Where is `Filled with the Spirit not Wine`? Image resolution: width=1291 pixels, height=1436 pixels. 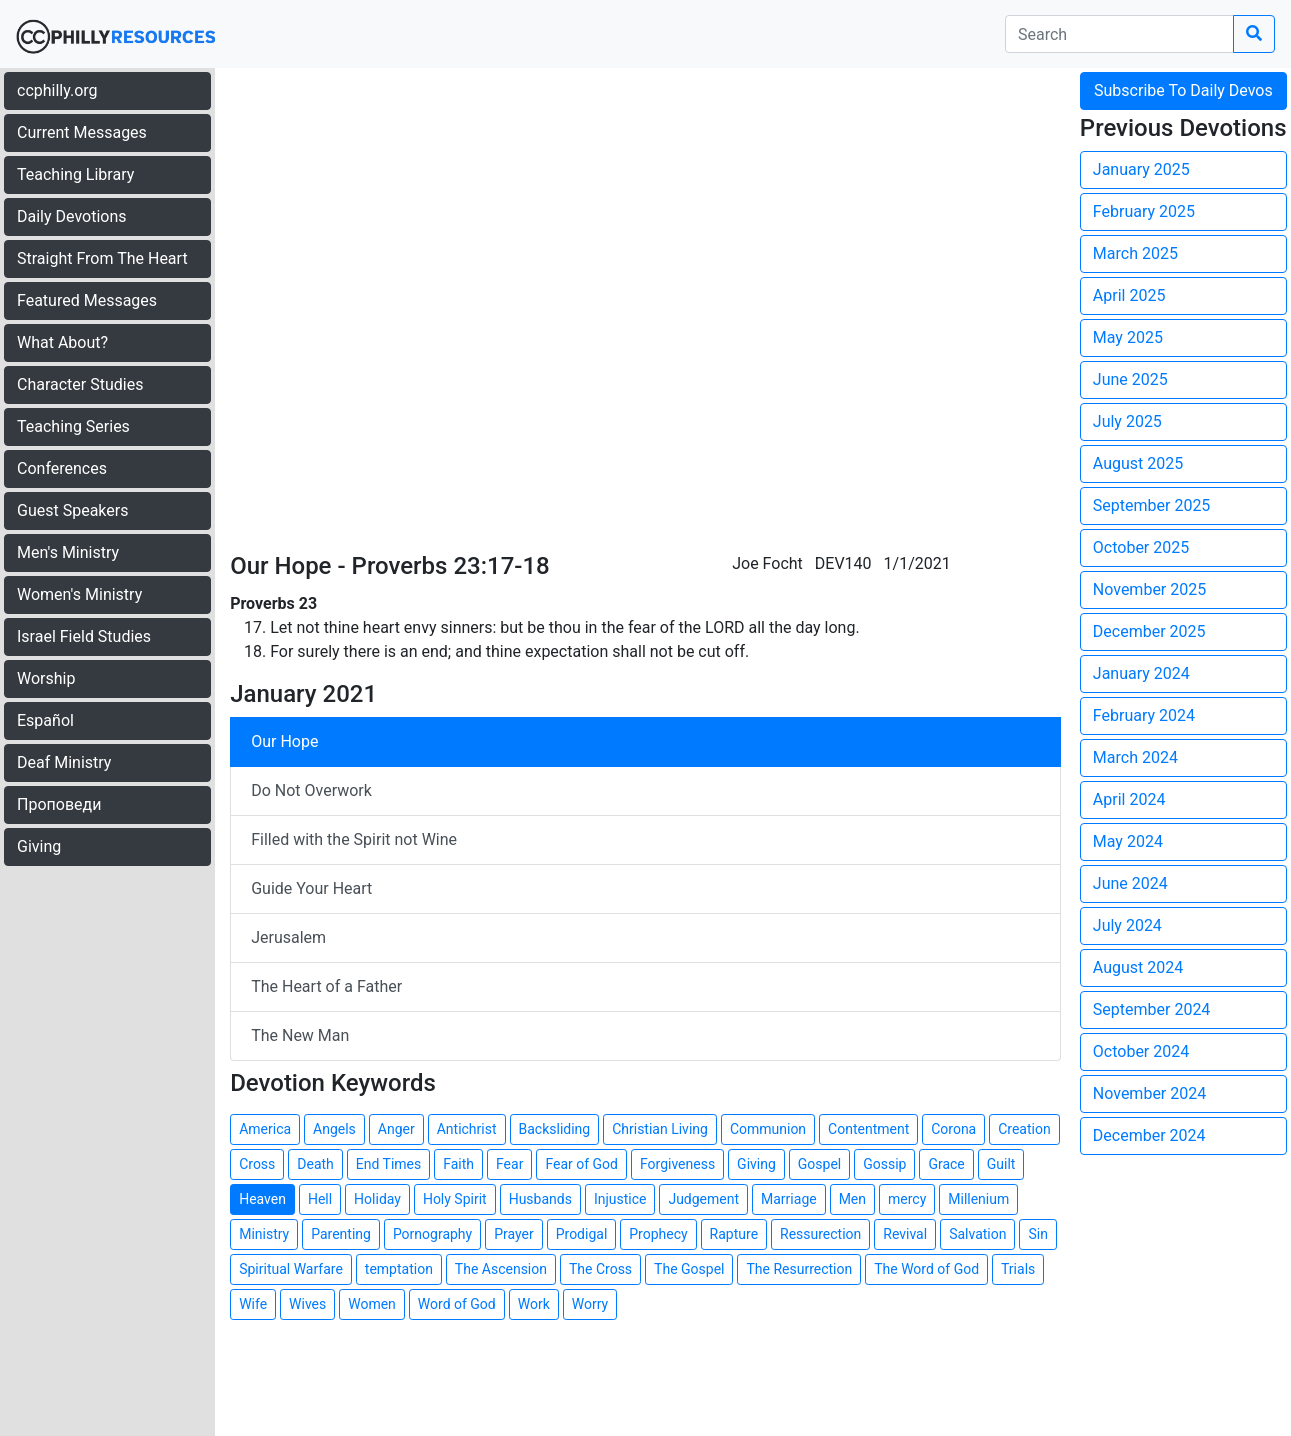
Filled with the Spirit not Wine is located at coordinates (354, 839).